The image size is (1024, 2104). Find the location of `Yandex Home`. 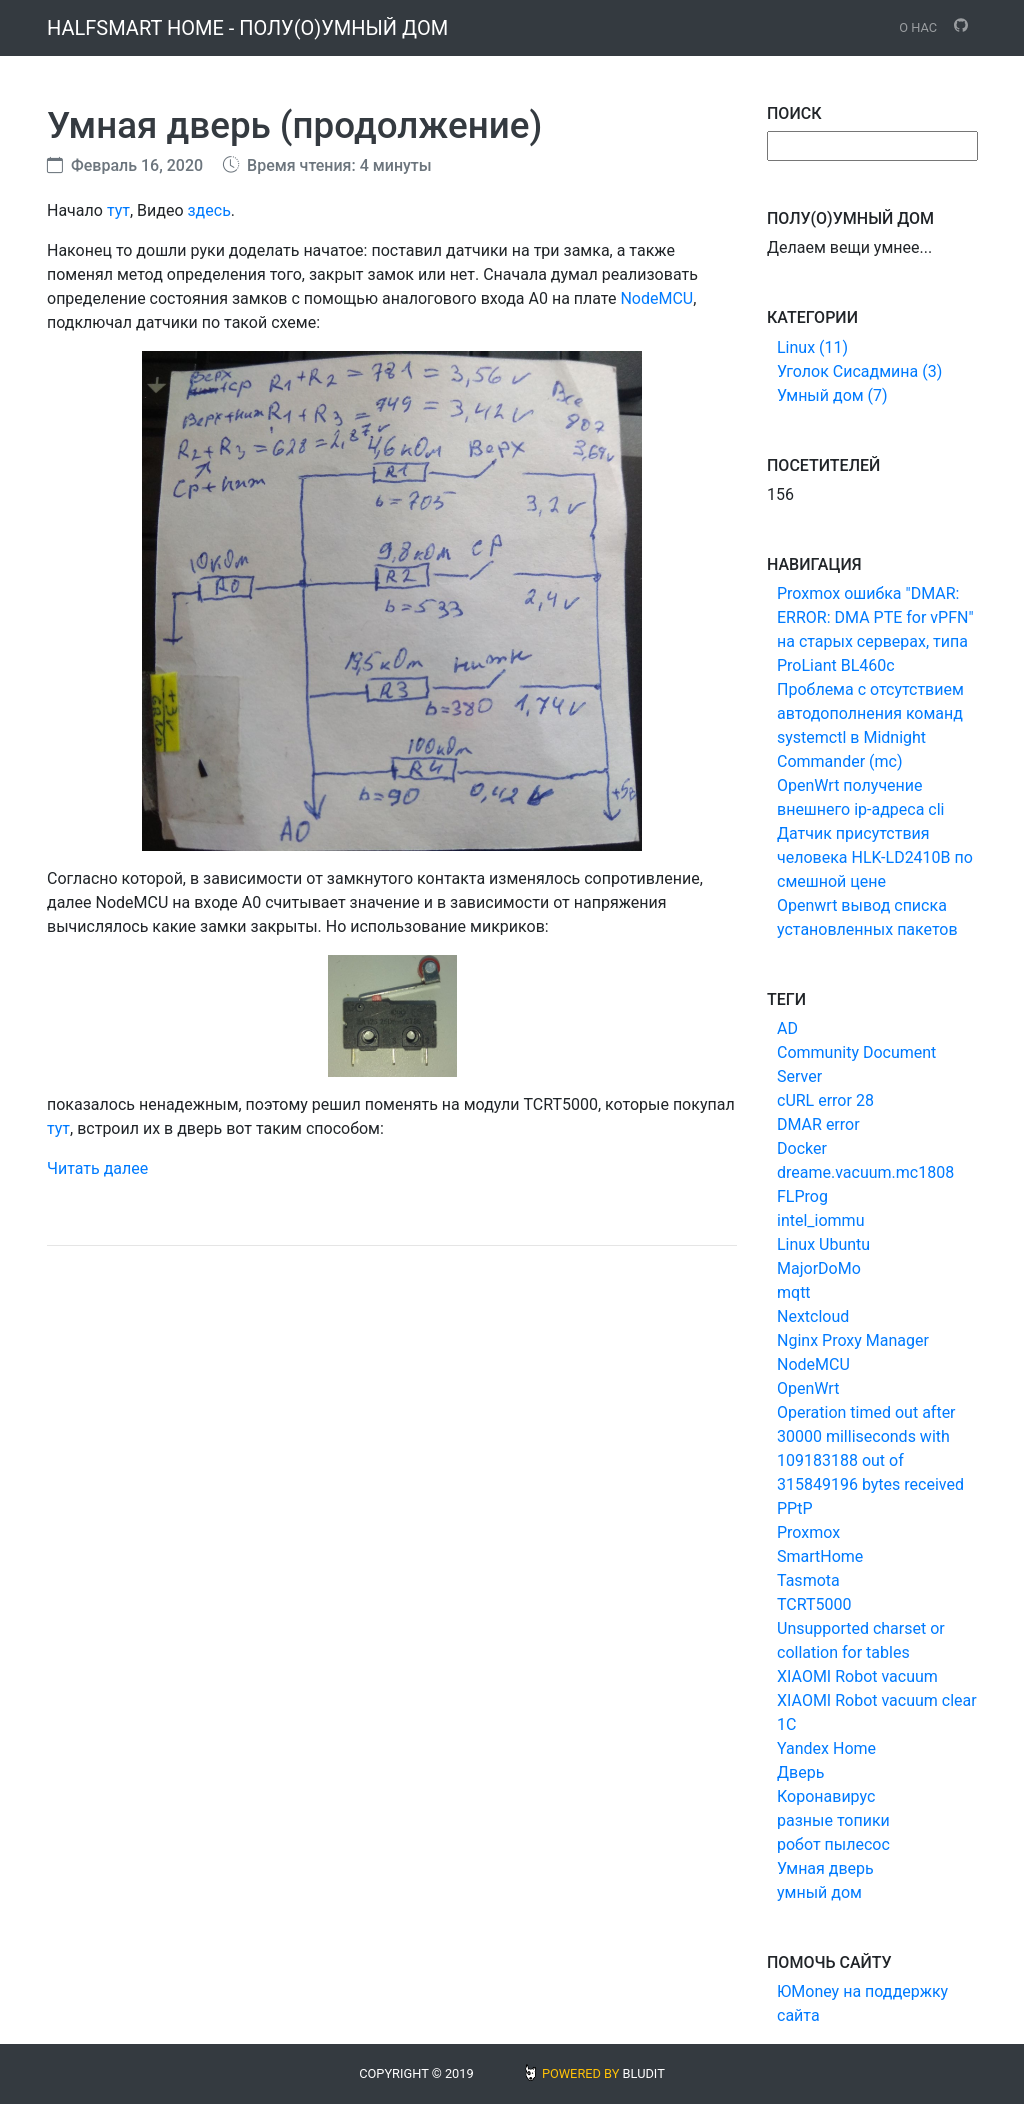

Yandex Home is located at coordinates (826, 1748).